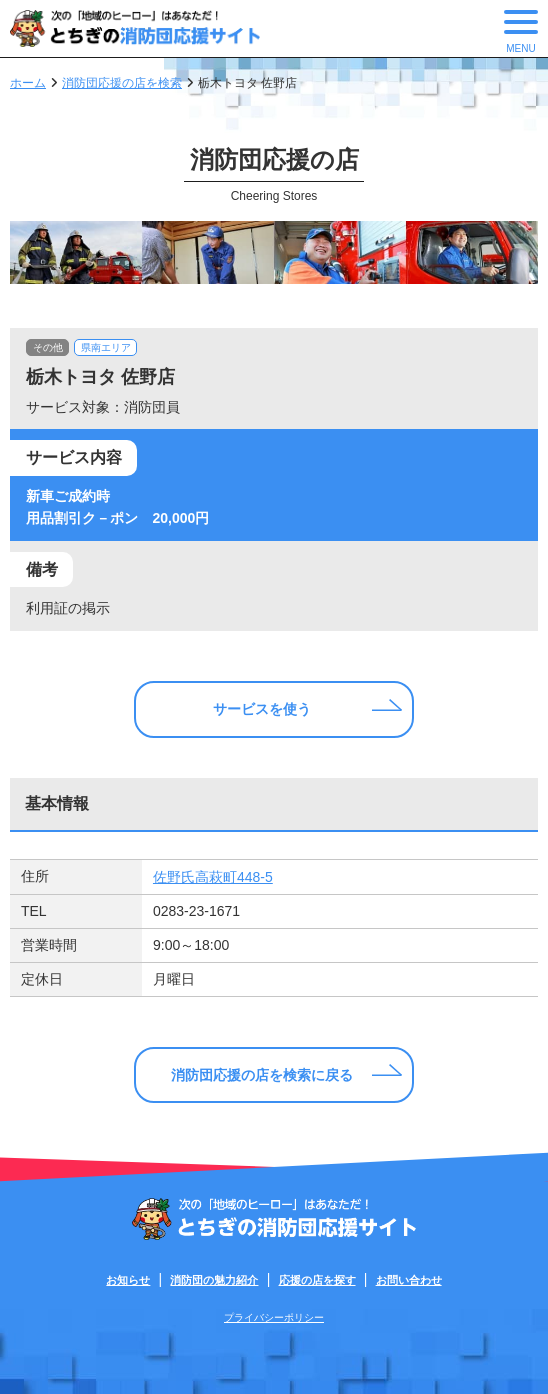 This screenshot has height=1394, width=548. Describe the element at coordinates (122, 83) in the screenshot. I see `消防団応援の店を検索` at that location.